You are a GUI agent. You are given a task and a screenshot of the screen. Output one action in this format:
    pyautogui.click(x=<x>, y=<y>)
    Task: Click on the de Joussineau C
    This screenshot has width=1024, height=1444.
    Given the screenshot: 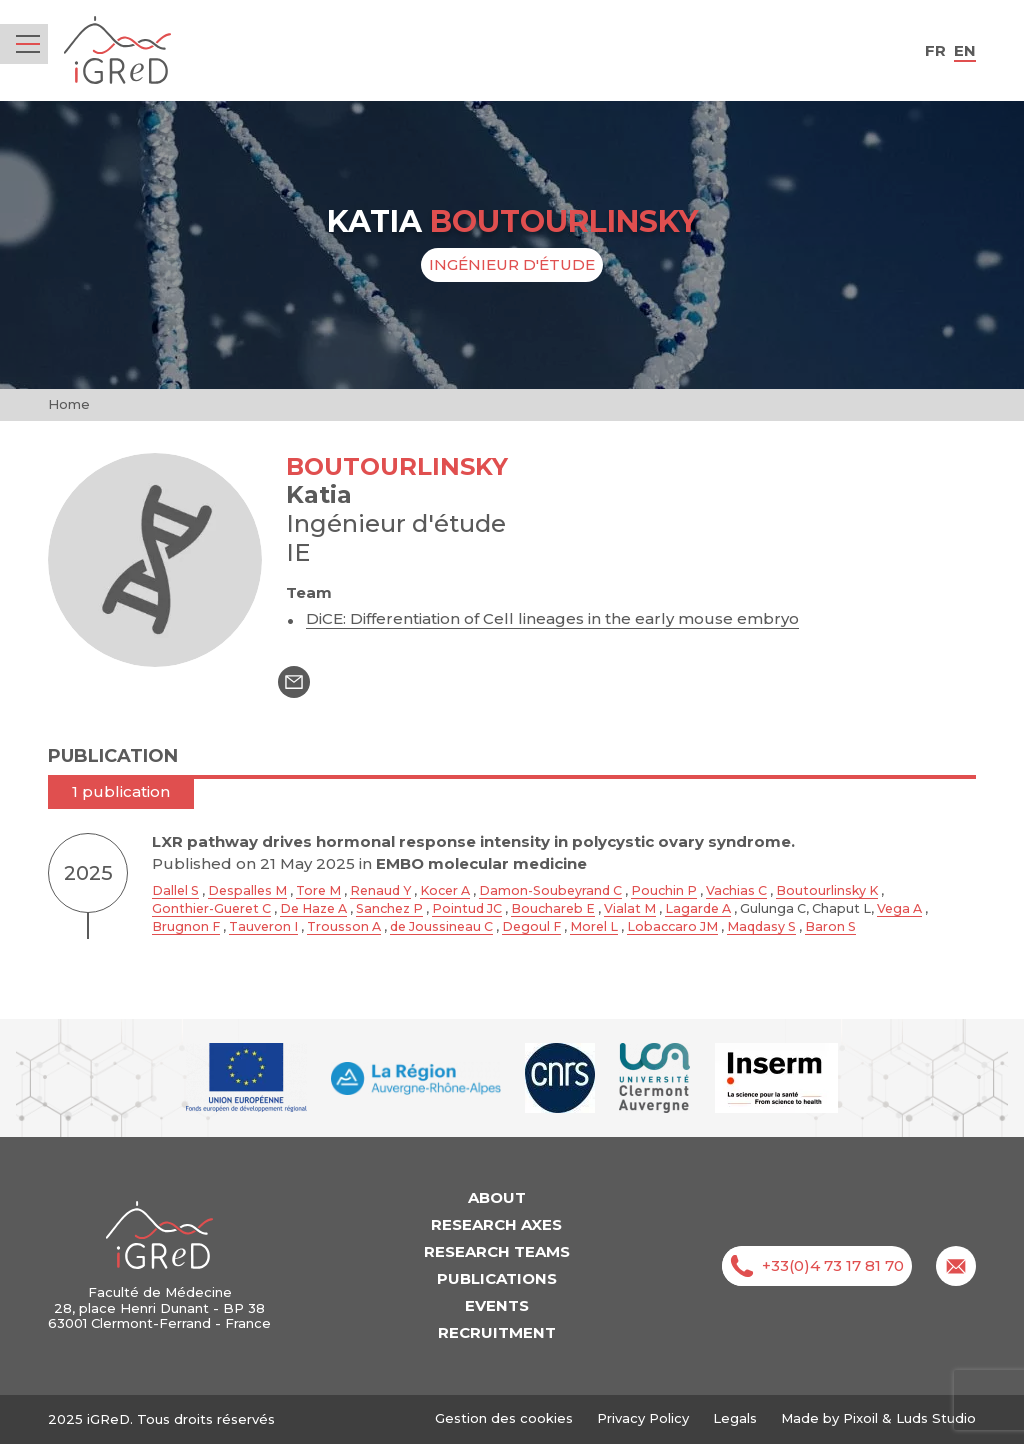 What is the action you would take?
    pyautogui.click(x=441, y=926)
    